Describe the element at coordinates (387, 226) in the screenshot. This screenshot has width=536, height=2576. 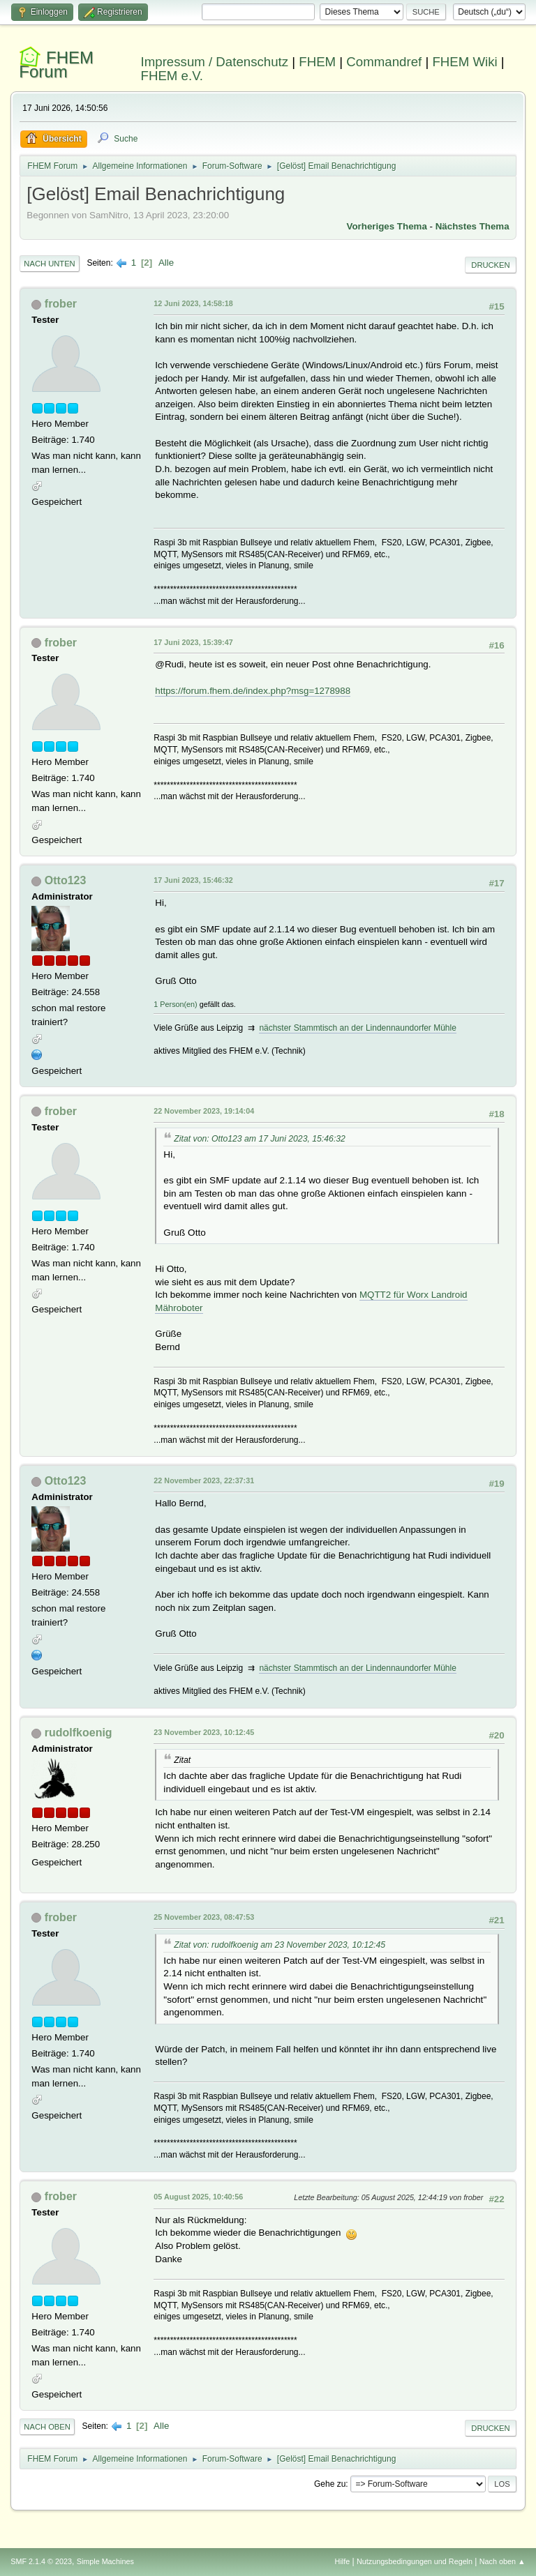
I see `Vorheriges Thema` at that location.